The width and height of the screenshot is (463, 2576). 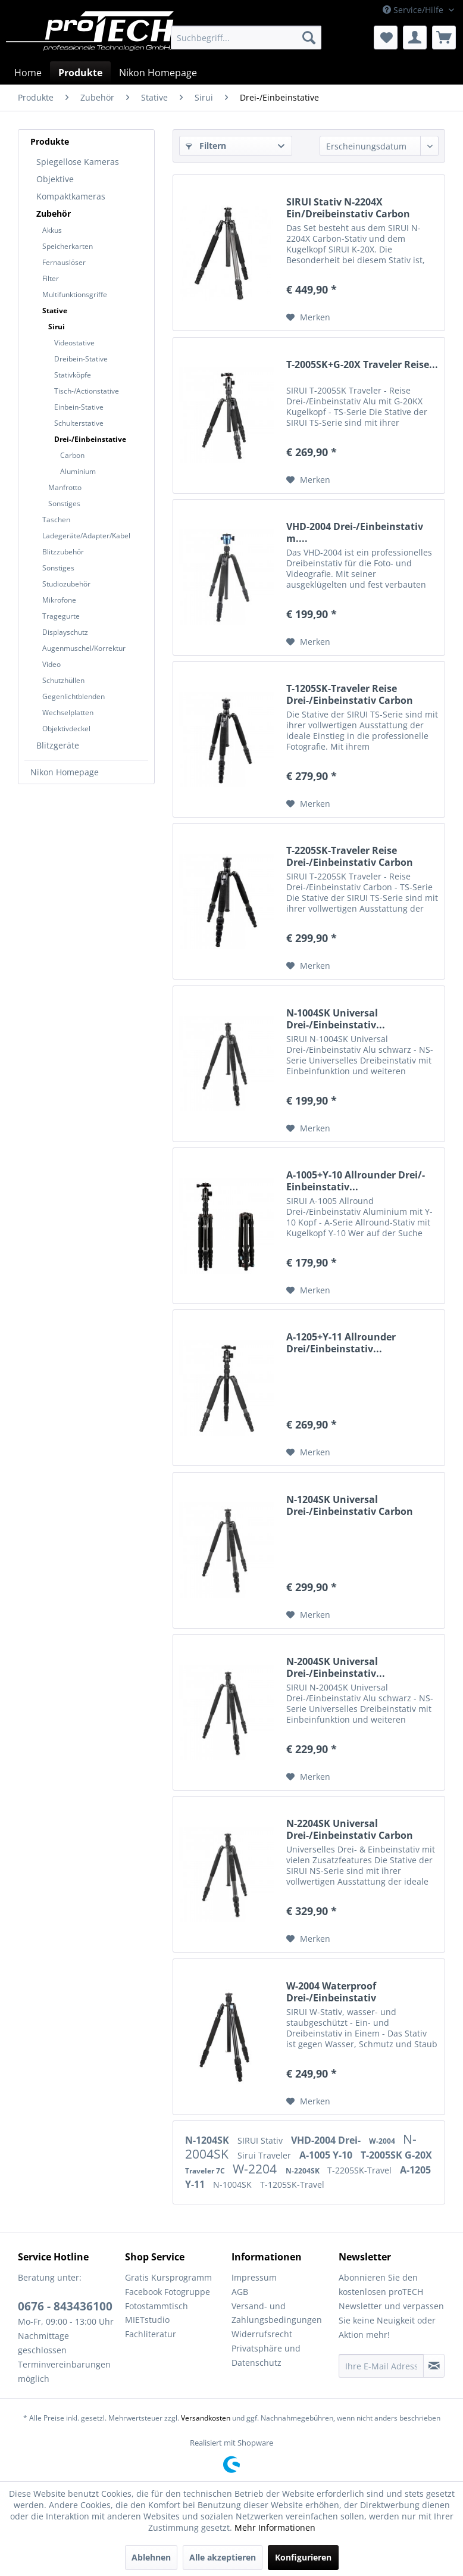 I want to click on Produkte, so click(x=49, y=141).